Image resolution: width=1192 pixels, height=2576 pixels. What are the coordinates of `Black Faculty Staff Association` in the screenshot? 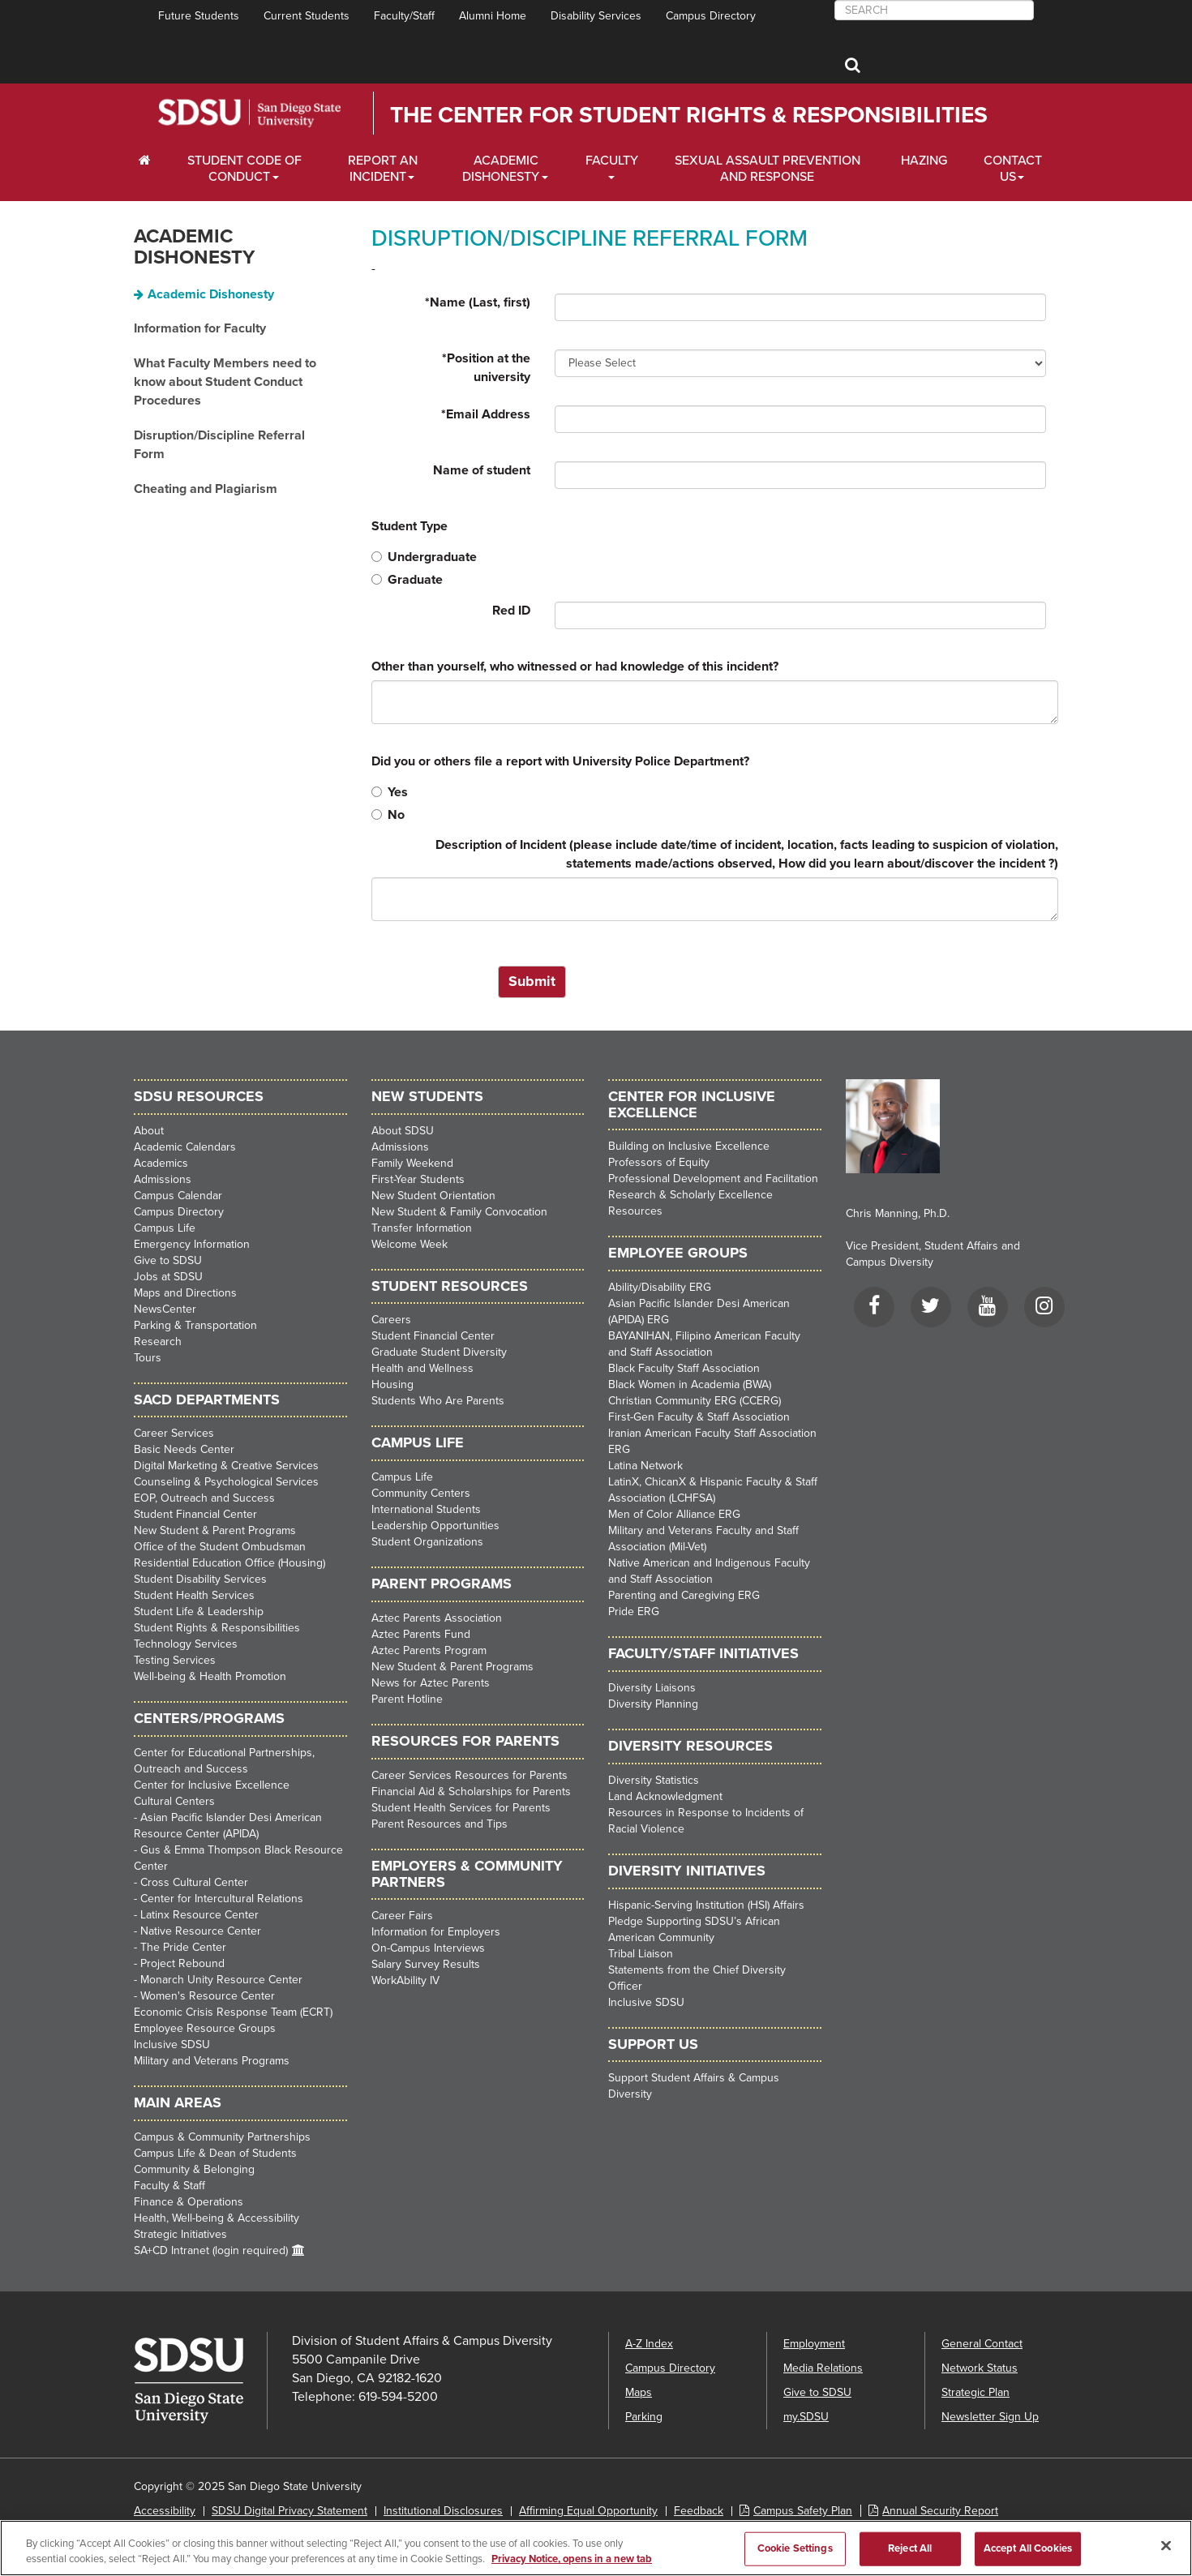 It's located at (684, 1368).